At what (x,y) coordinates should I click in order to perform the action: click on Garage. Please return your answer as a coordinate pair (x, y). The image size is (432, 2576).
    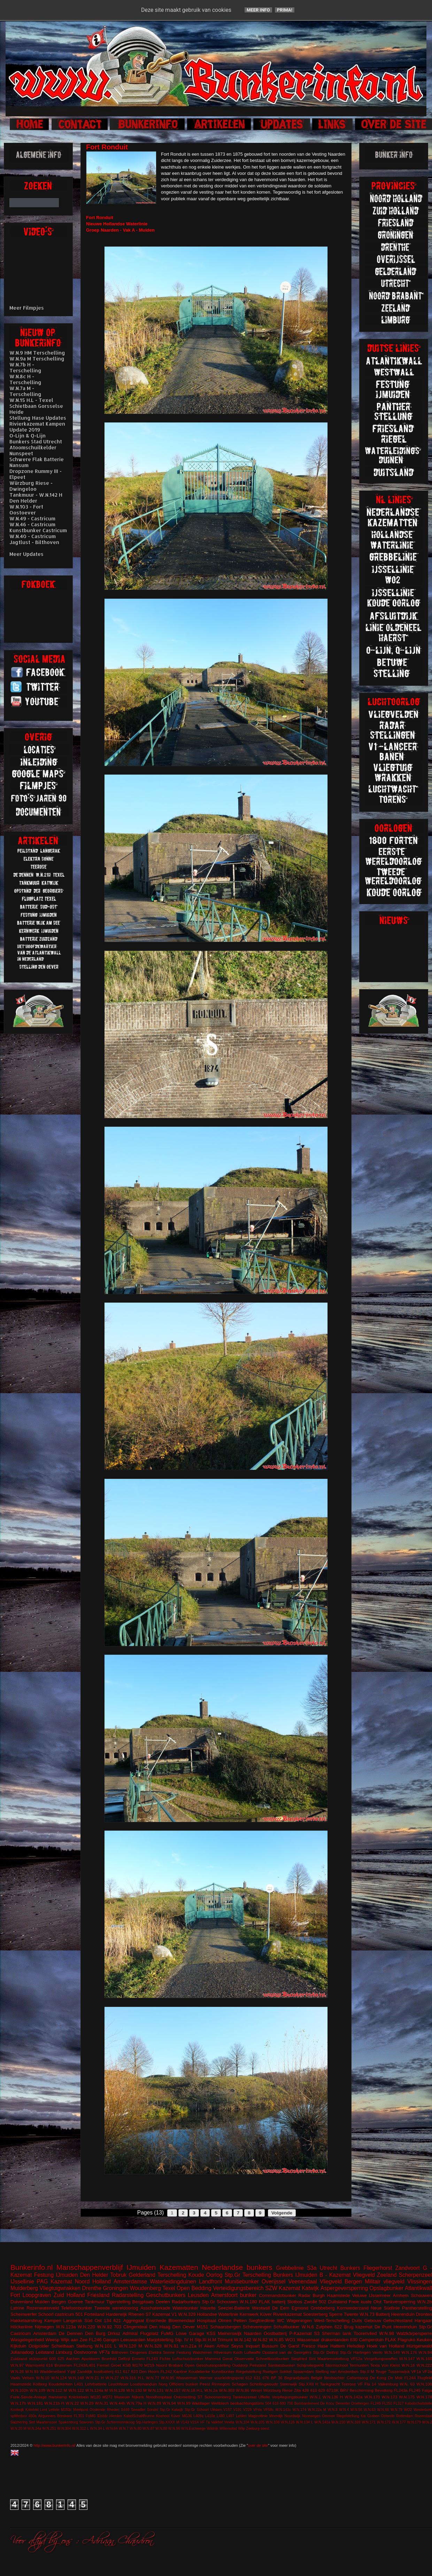
    Looking at the image, I should click on (196, 2333).